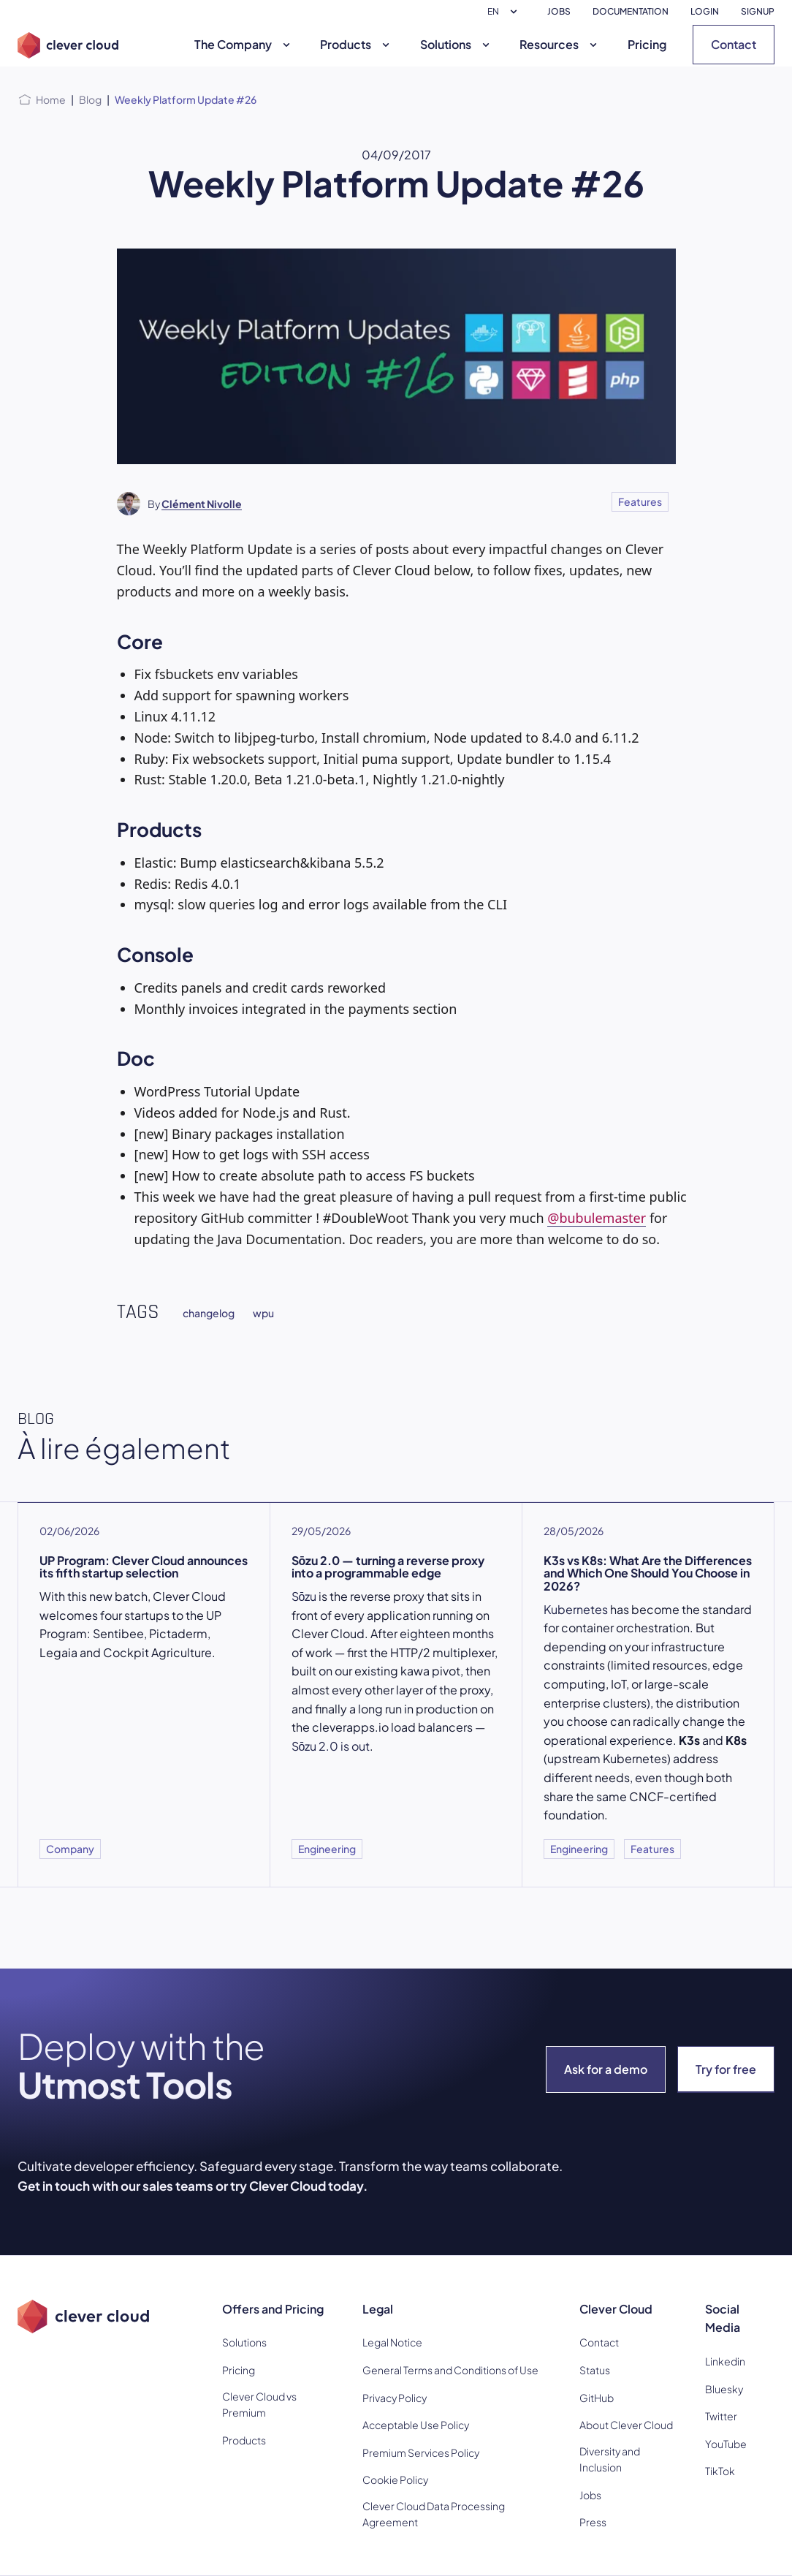 The height and width of the screenshot is (2576, 792). What do you see at coordinates (560, 44) in the screenshot?
I see `Resources` at bounding box center [560, 44].